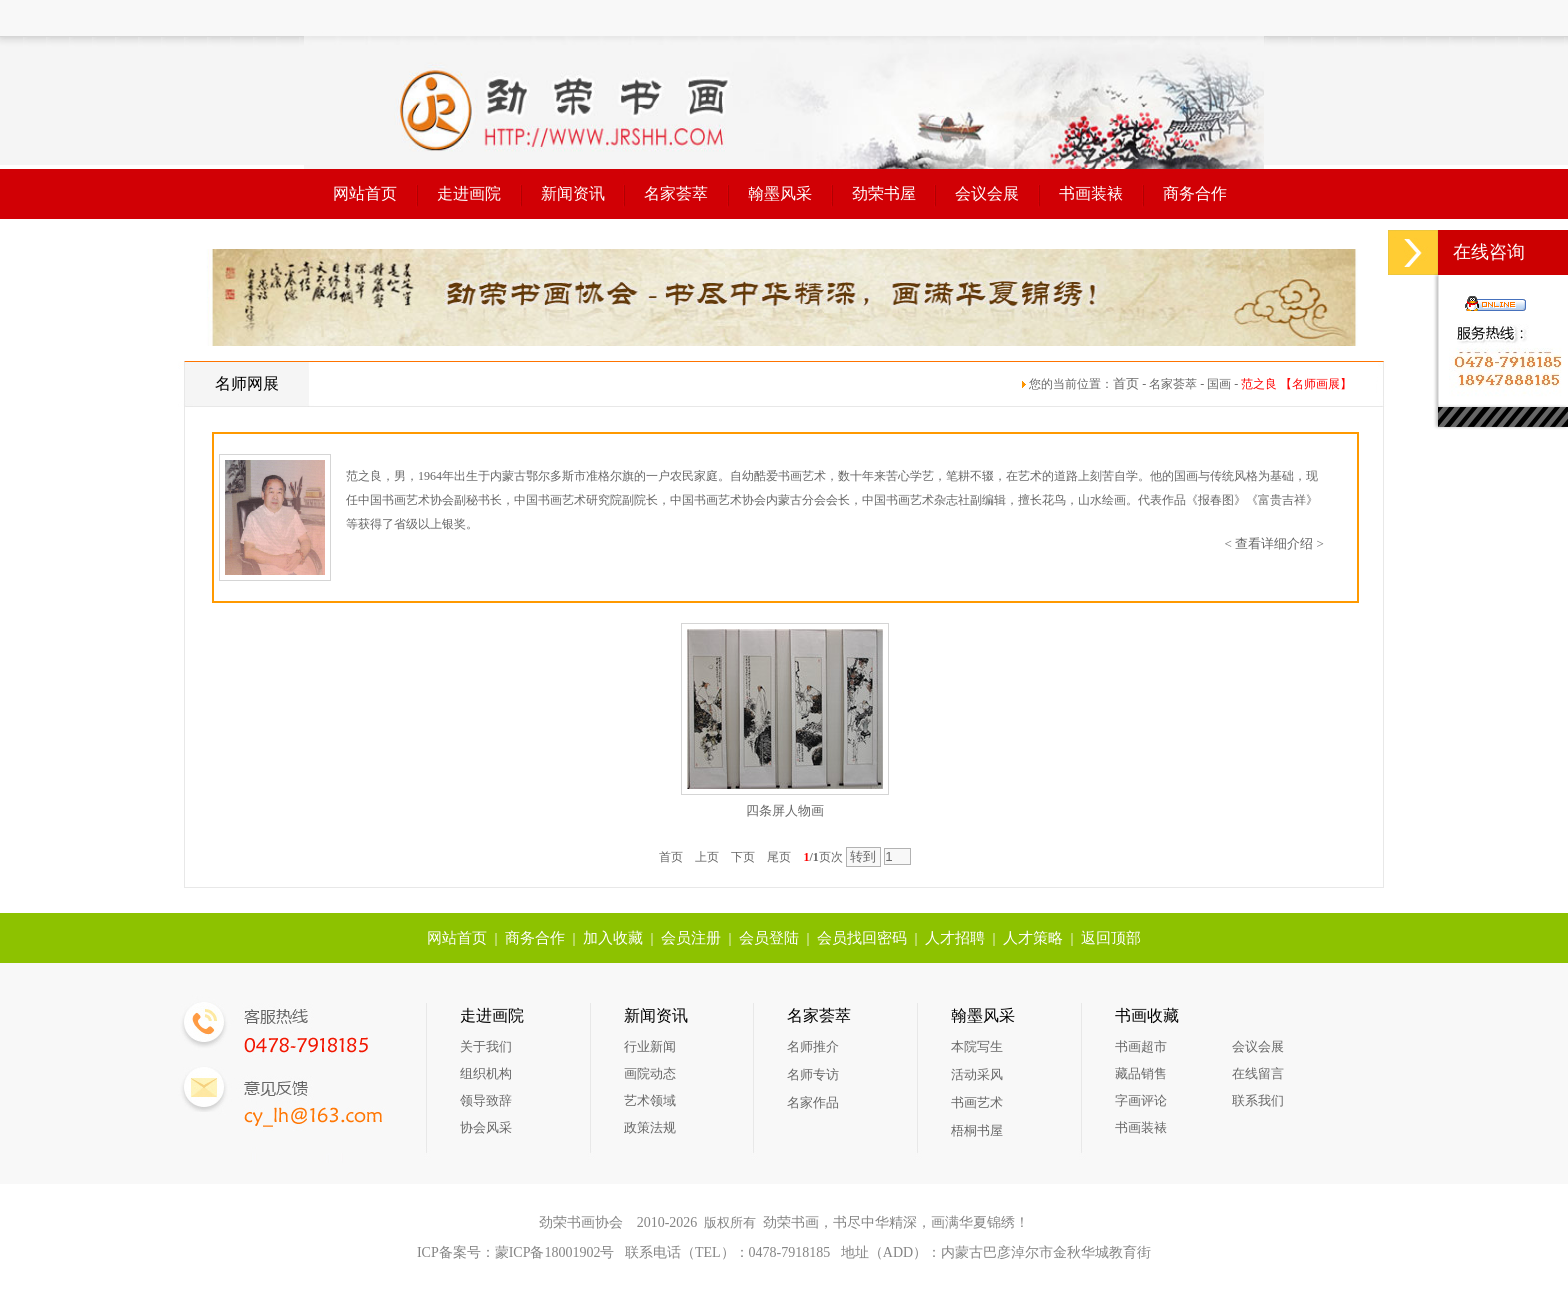 The height and width of the screenshot is (1294, 1568). What do you see at coordinates (884, 193) in the screenshot?
I see `劲荣书屋` at bounding box center [884, 193].